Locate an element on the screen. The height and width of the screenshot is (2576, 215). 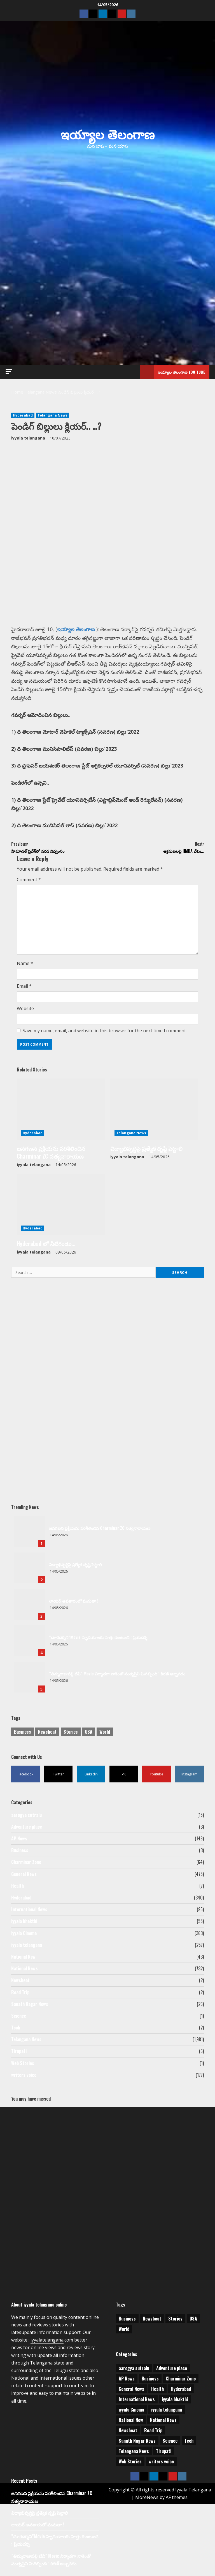
Tirupati is located at coordinates (19, 2054).